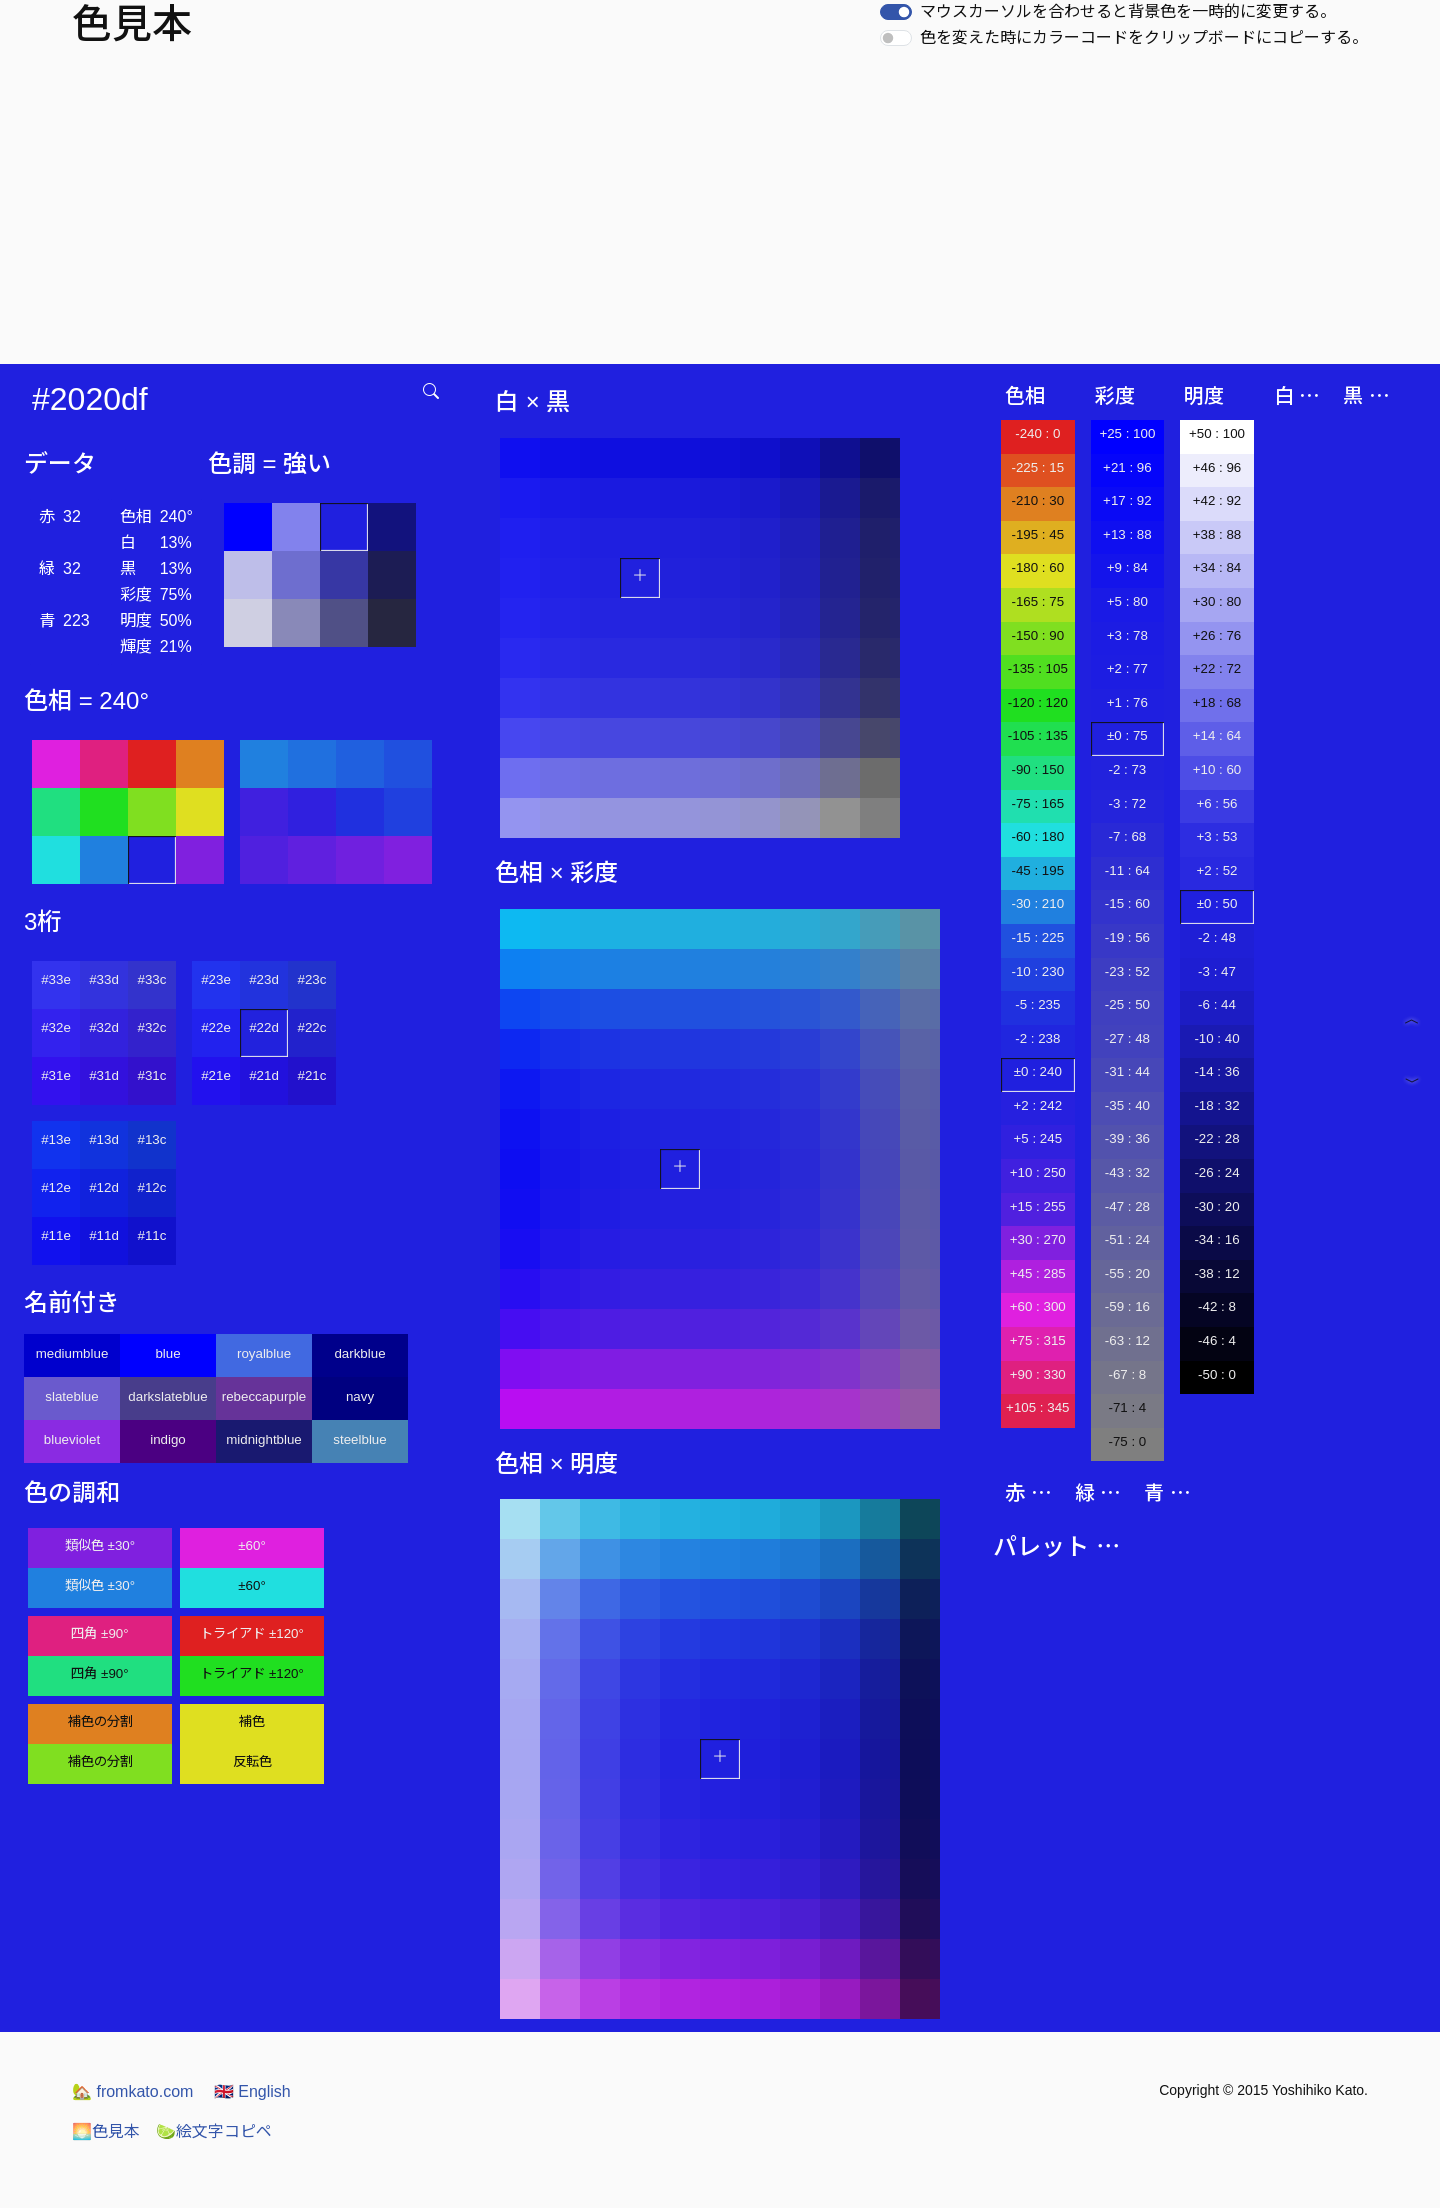  I want to click on ±0 : 75, so click(1127, 735).